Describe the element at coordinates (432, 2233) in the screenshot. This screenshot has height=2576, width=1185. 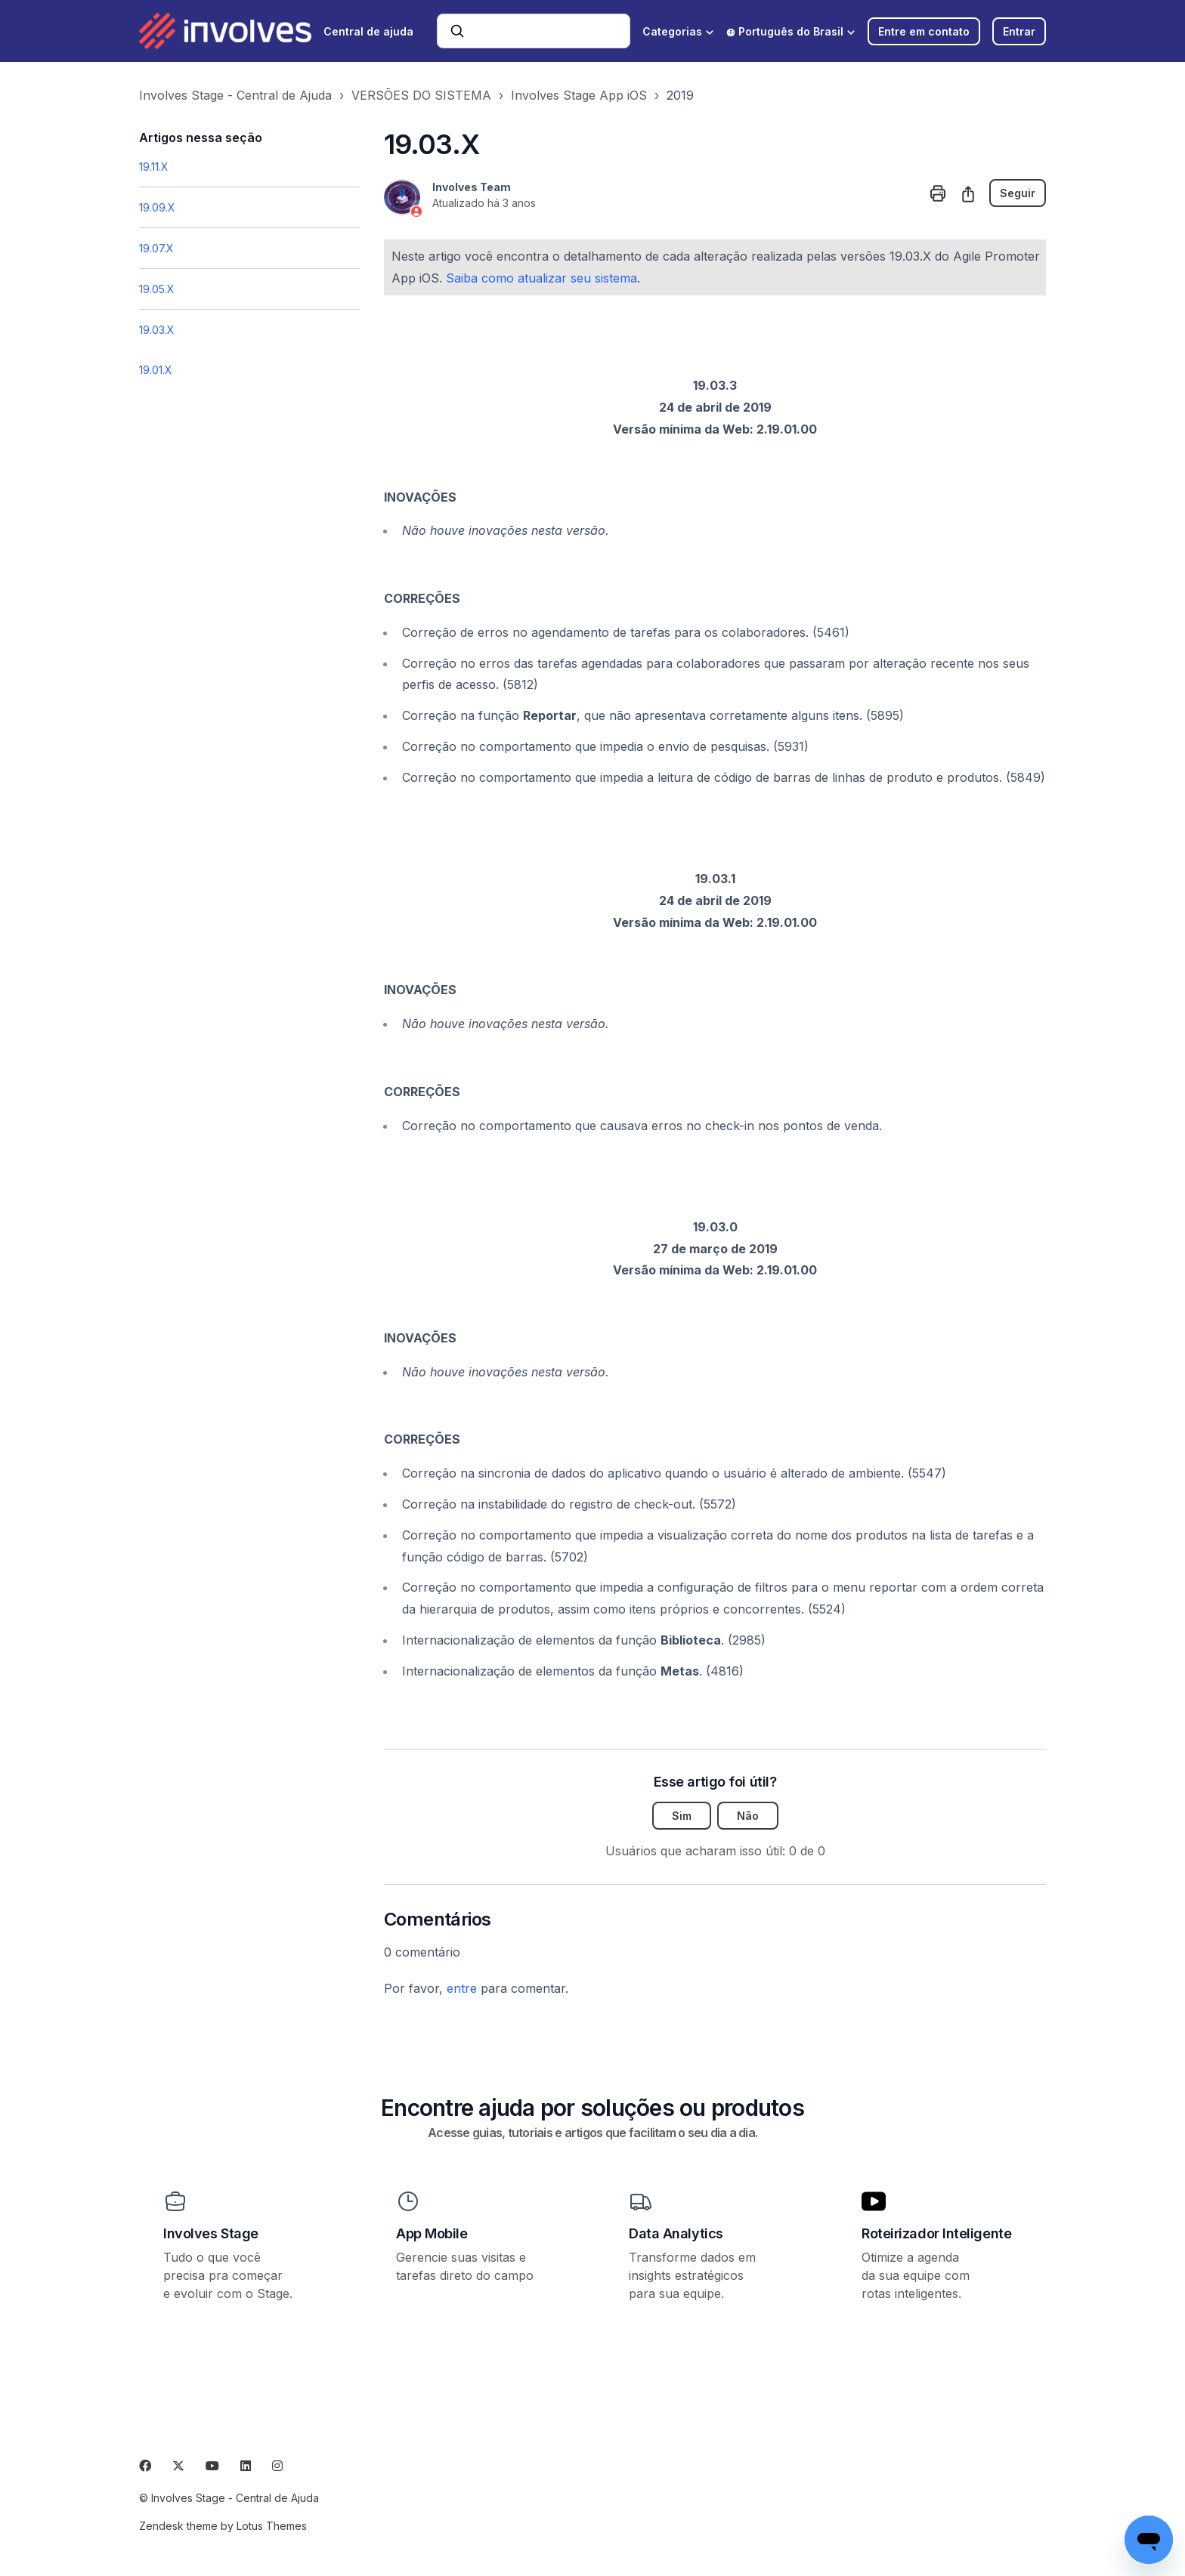
I see `App Mobile` at that location.